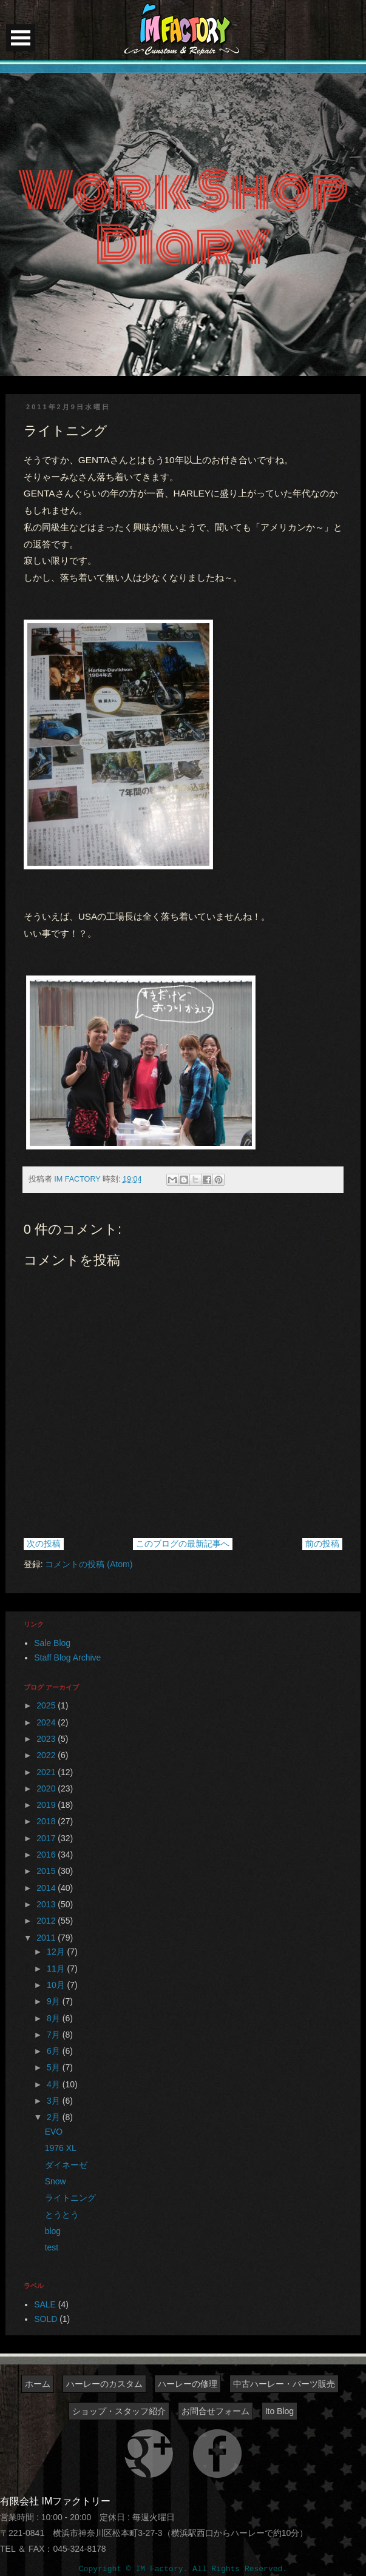 This screenshot has width=366, height=2576. Describe the element at coordinates (322, 1543) in the screenshot. I see `前の投稿` at that location.